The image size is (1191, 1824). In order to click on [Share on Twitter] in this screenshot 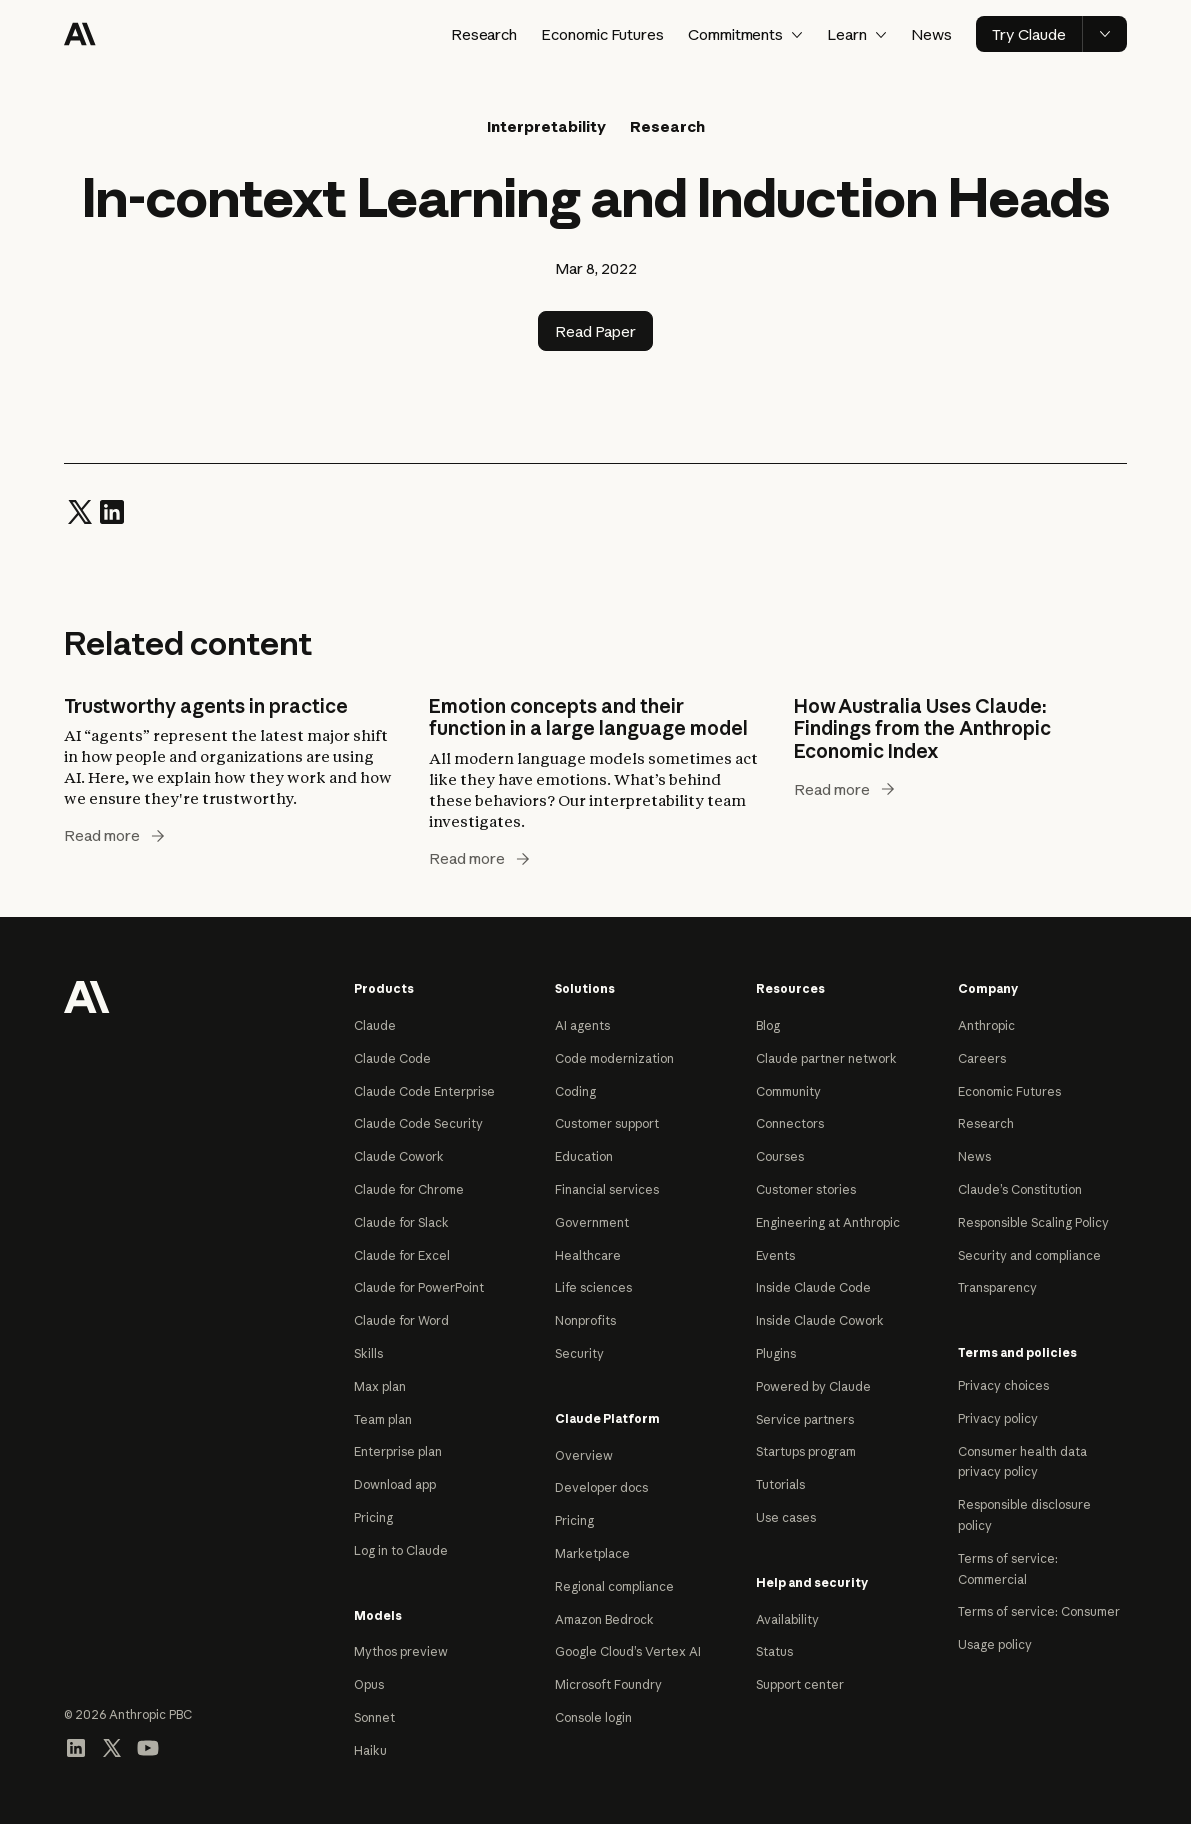, I will do `click(80, 511)`.